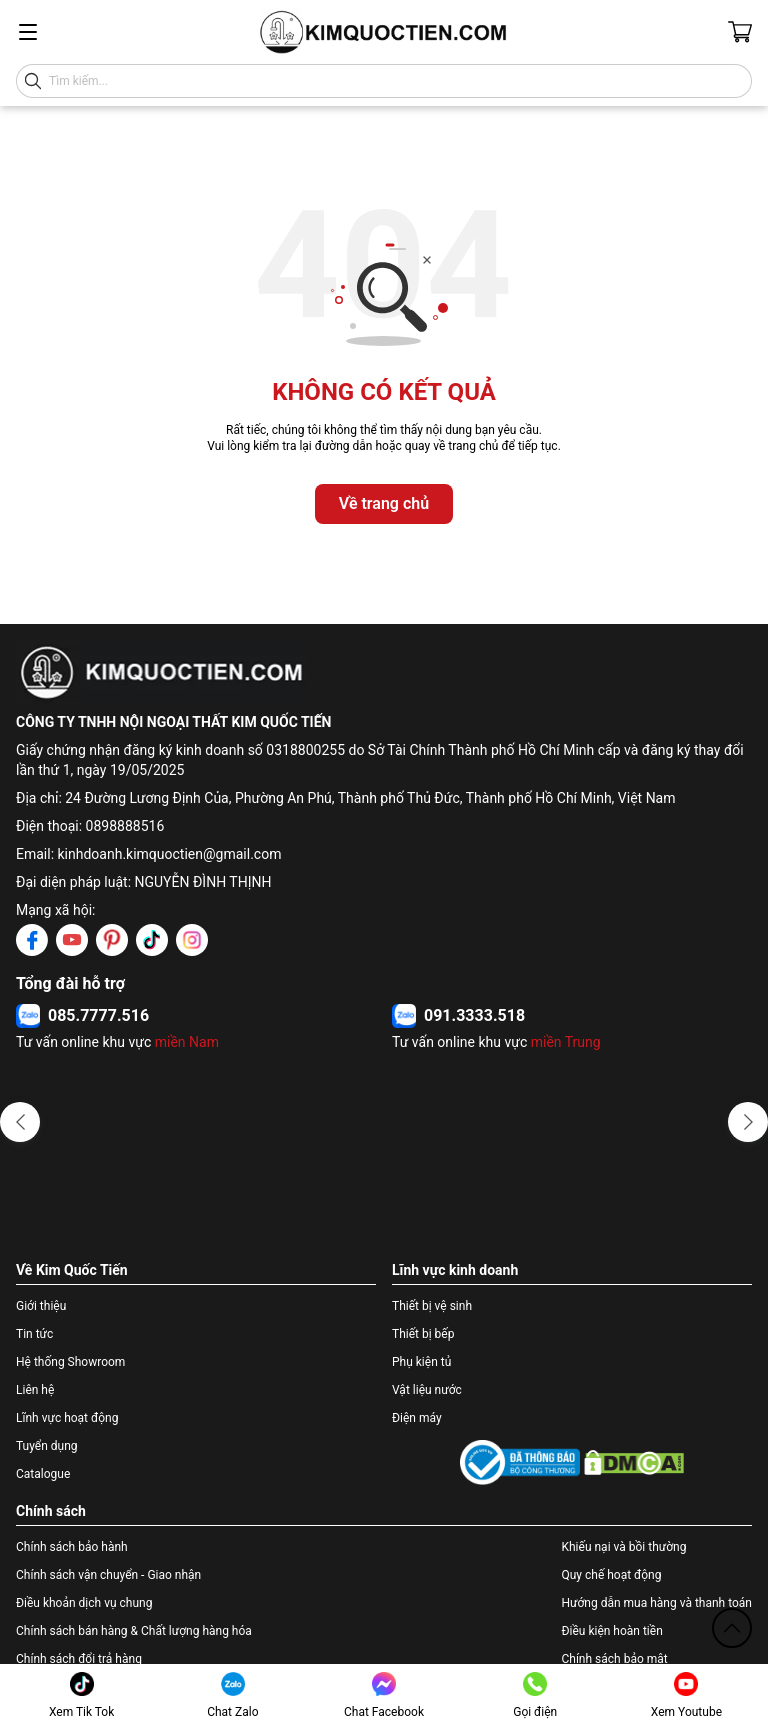 The height and width of the screenshot is (1728, 768). Describe the element at coordinates (417, 1418) in the screenshot. I see `Điện máy` at that location.